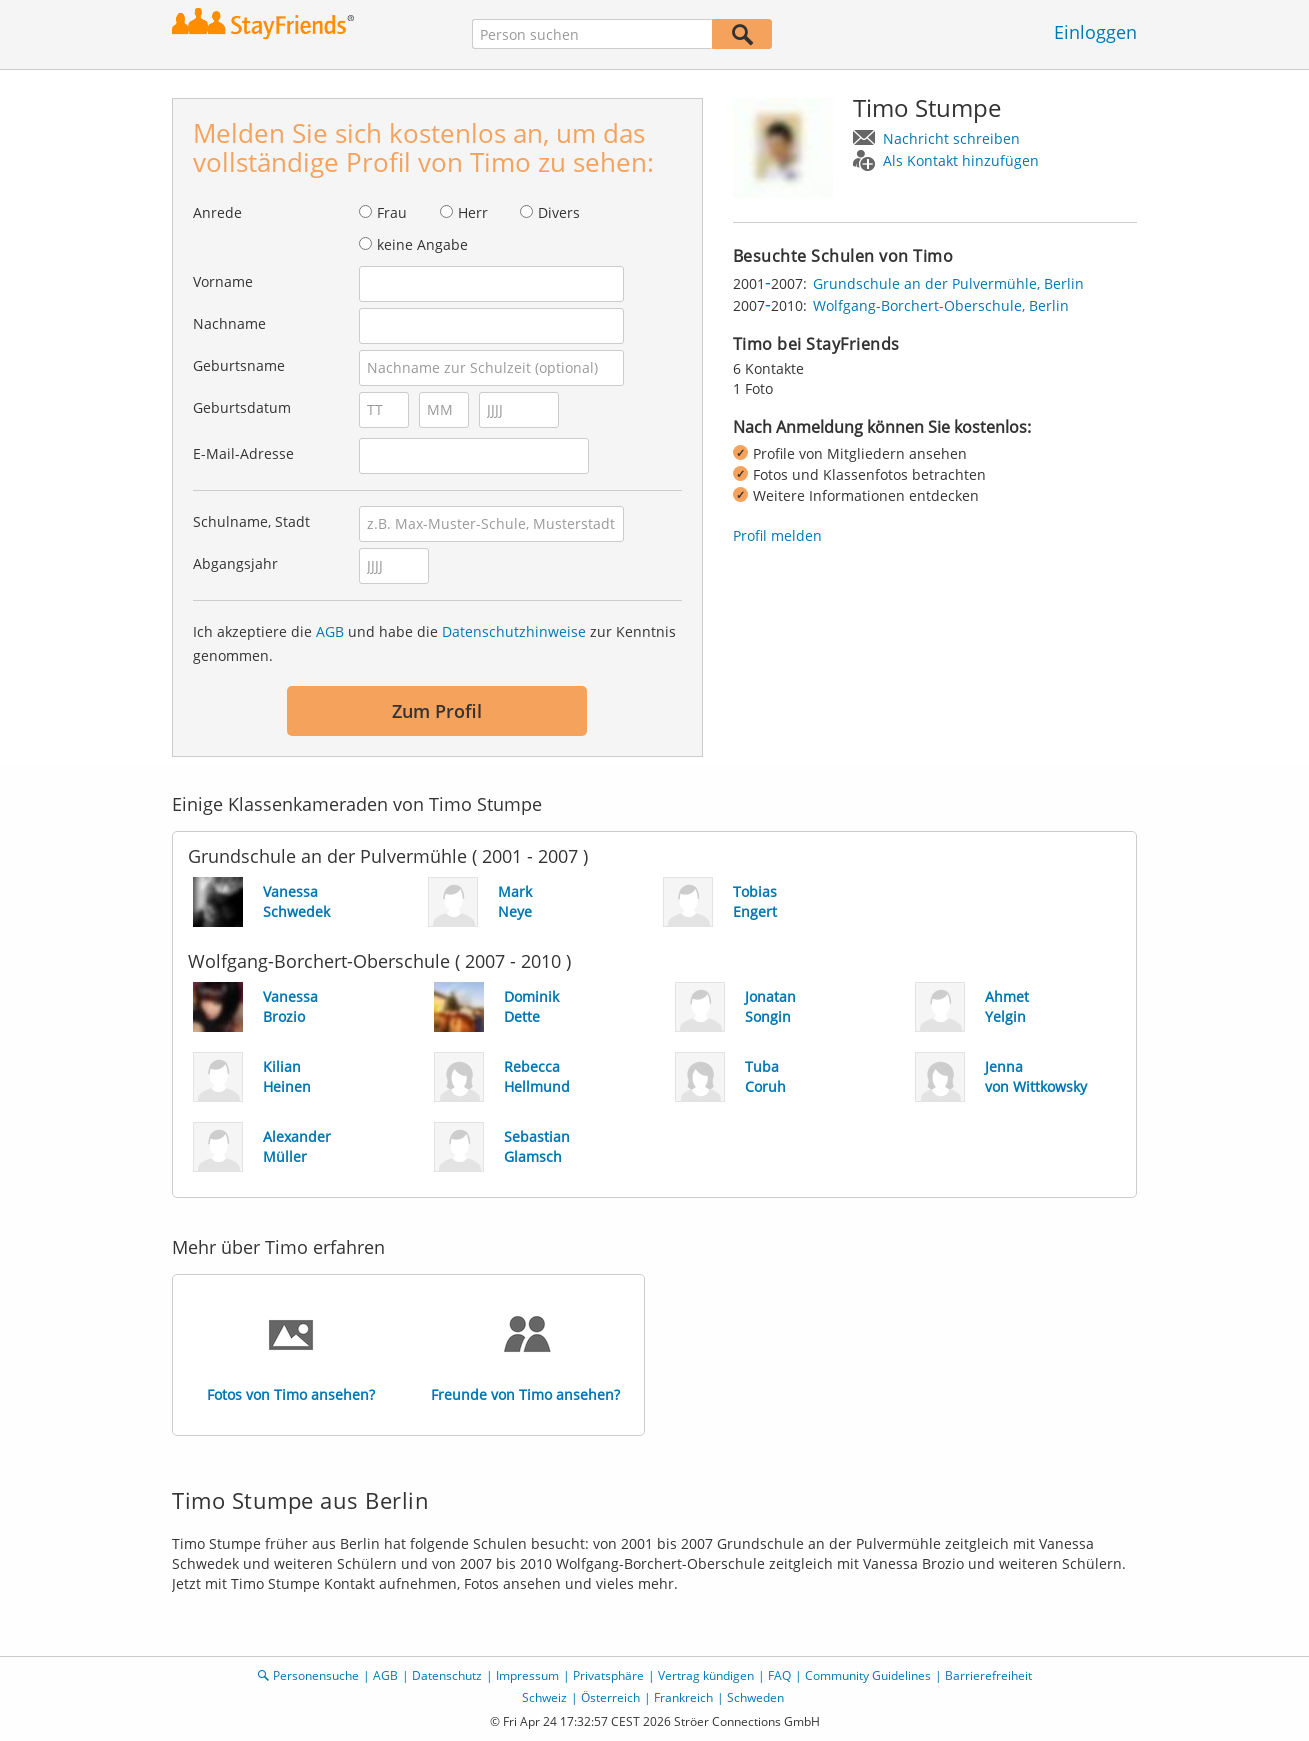  I want to click on Wolfgang-Borchert-Oberschule, Berlin, so click(941, 305).